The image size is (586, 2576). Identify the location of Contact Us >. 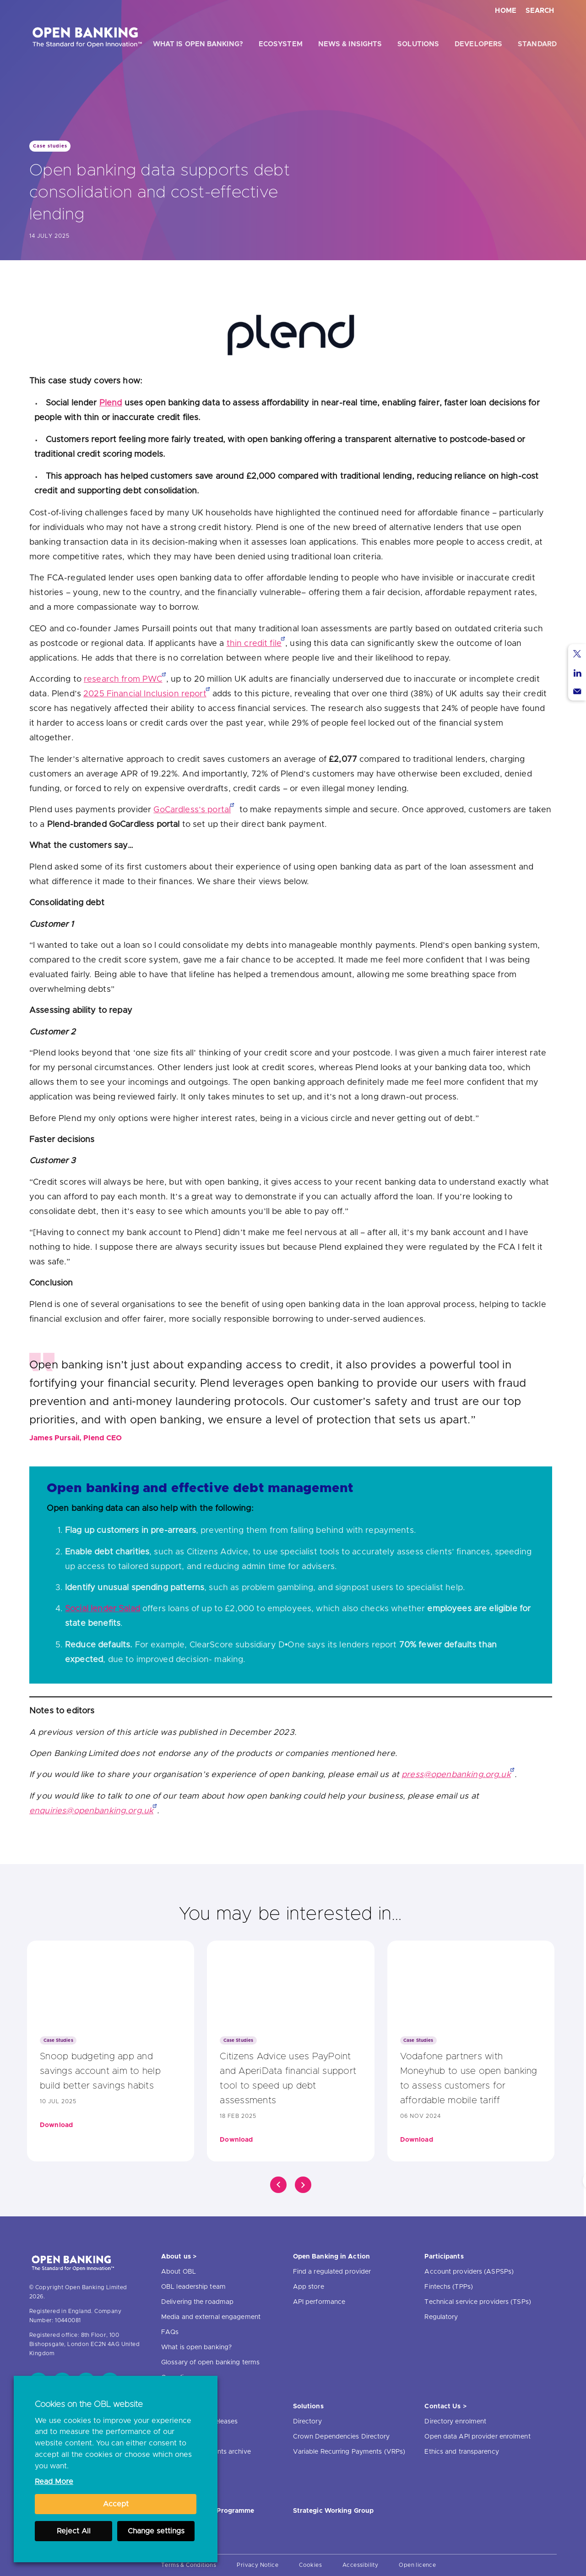
(445, 2406).